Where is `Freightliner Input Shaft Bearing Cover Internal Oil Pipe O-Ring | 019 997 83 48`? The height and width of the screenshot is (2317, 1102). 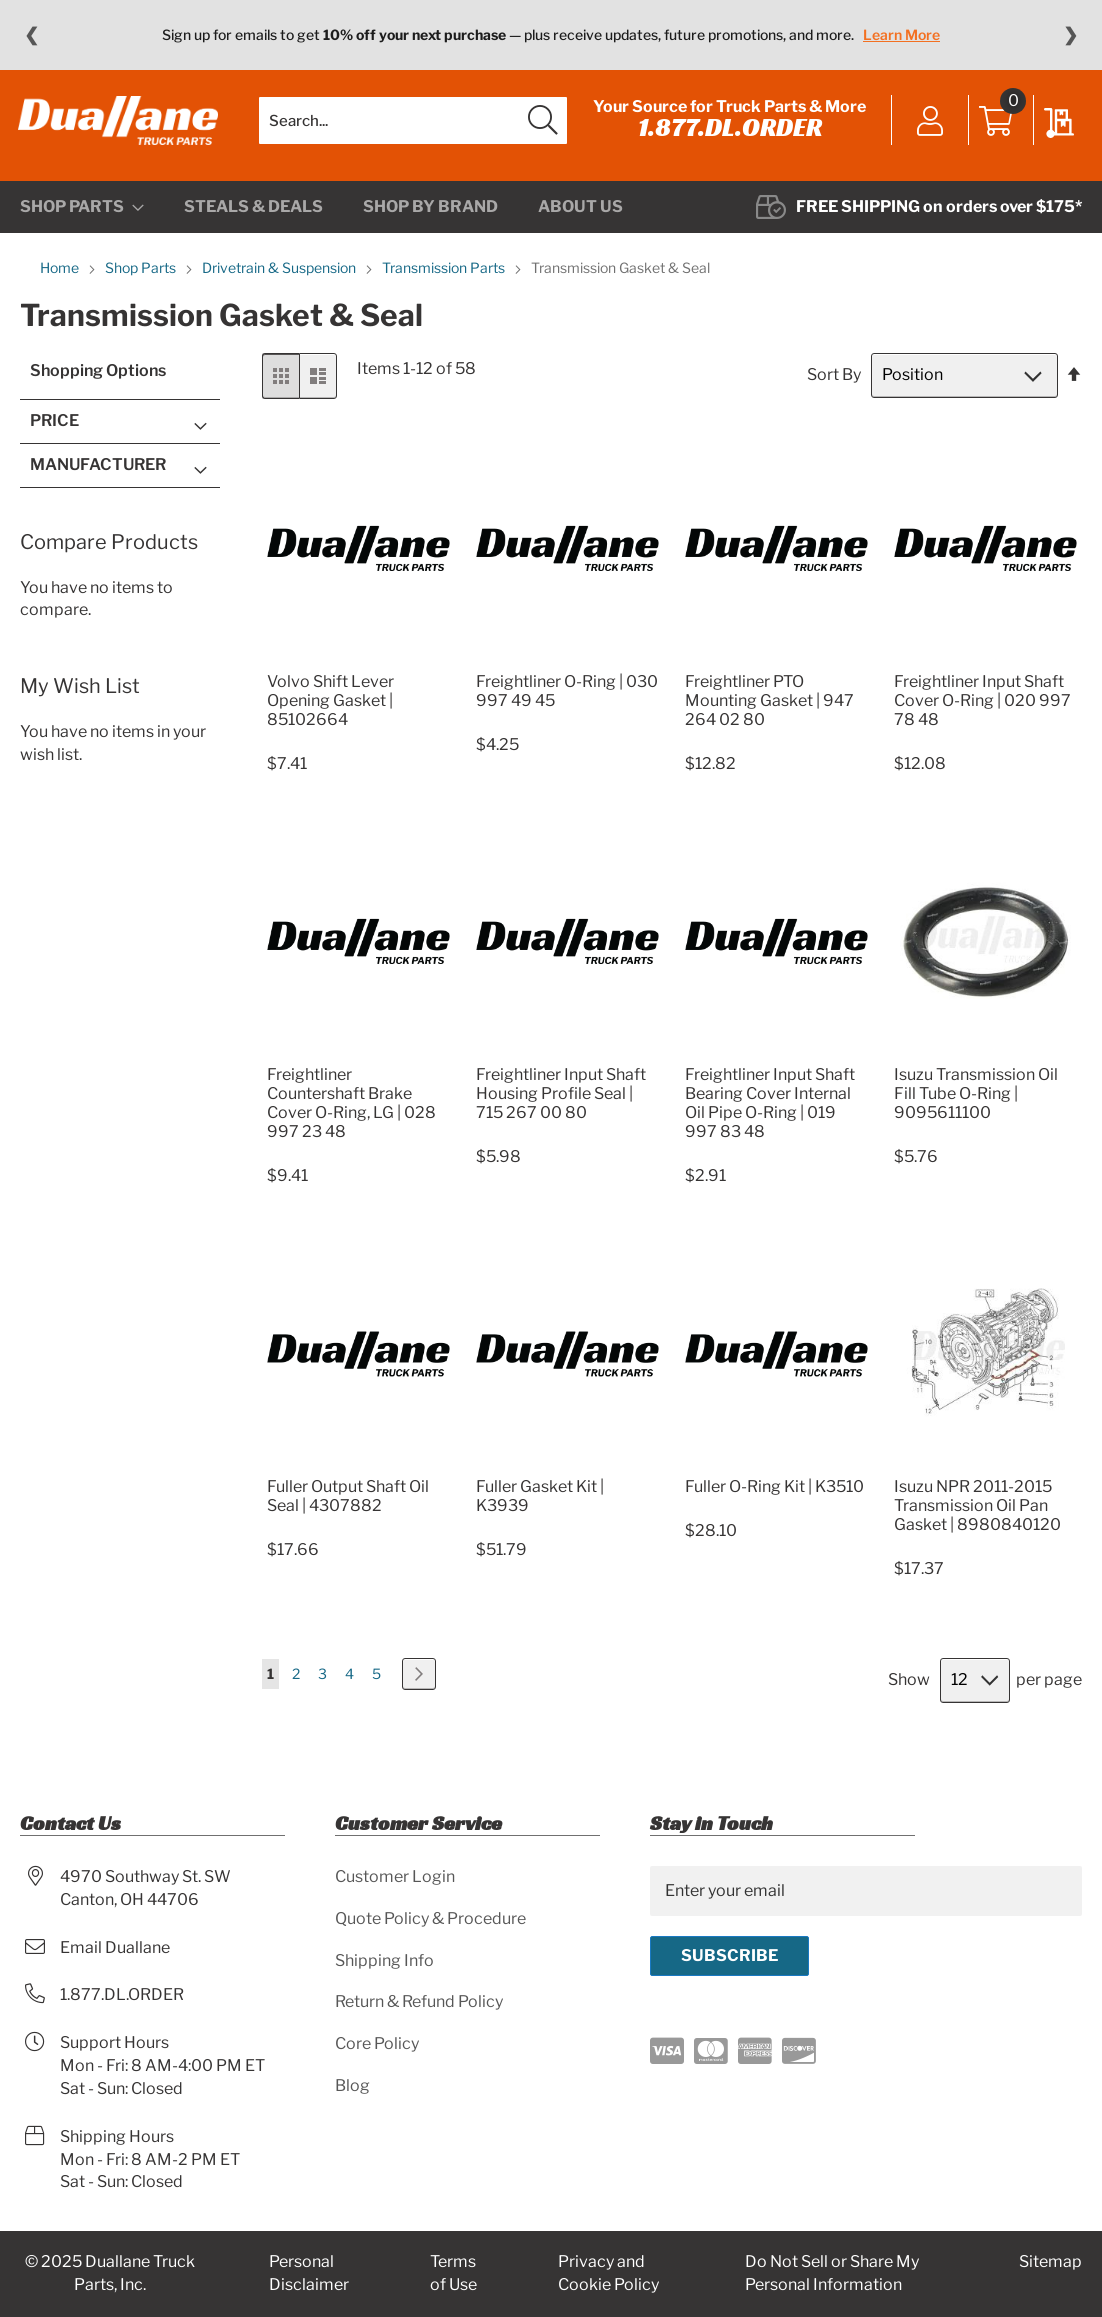
Freightliner Input Shaft Bearing Cover Internal Oil Pipe O-Ring | 019 997 83 48 is located at coordinates (770, 1111).